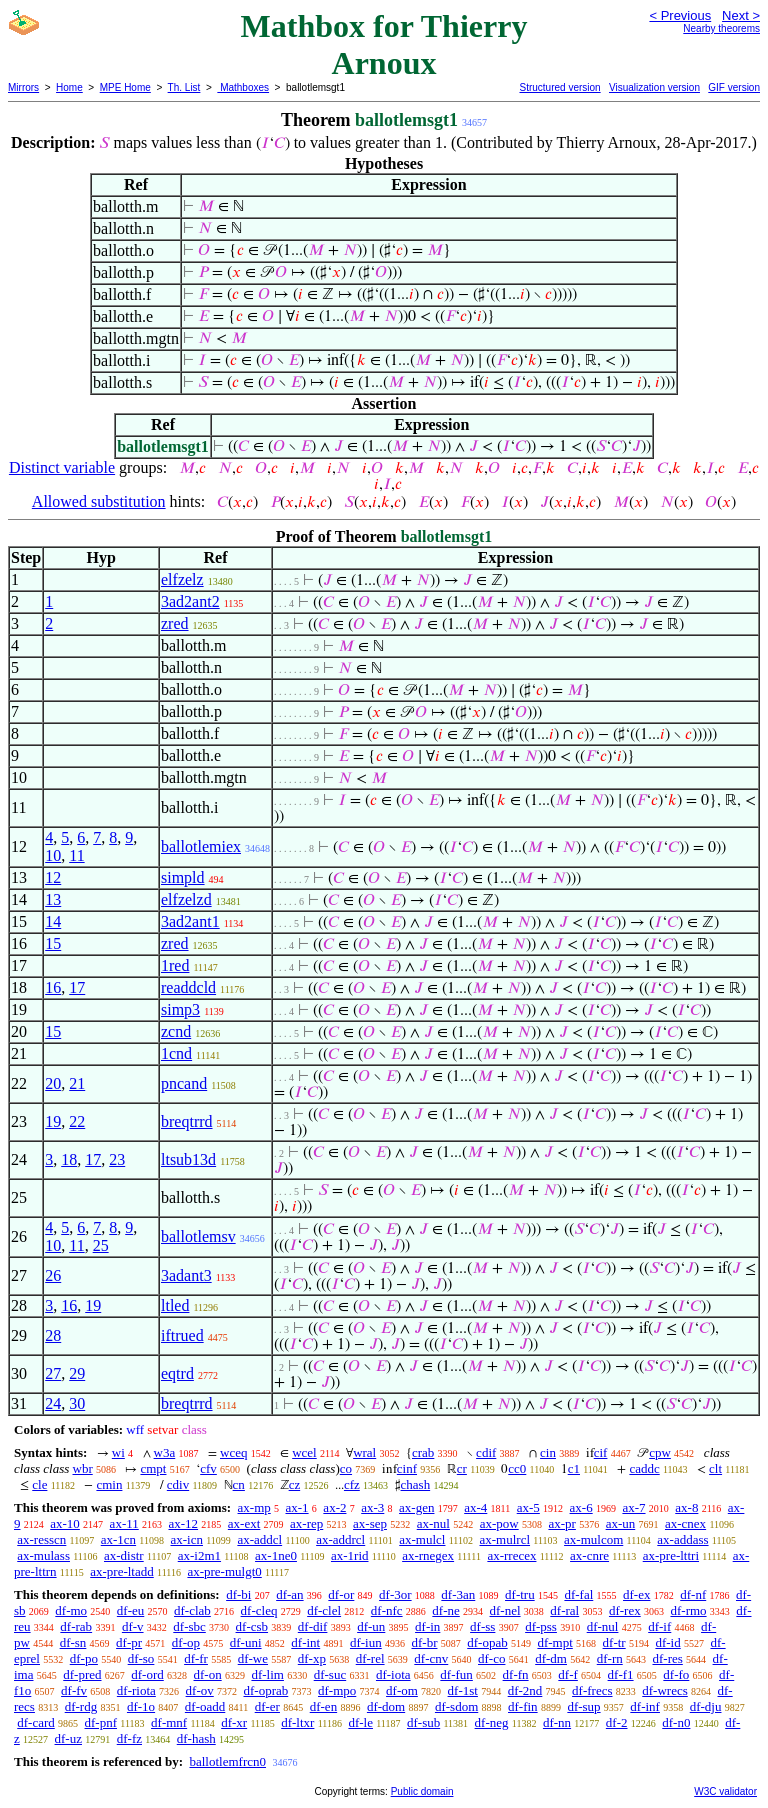 The image size is (768, 1808). Describe the element at coordinates (601, 1452) in the screenshot. I see `cif` at that location.